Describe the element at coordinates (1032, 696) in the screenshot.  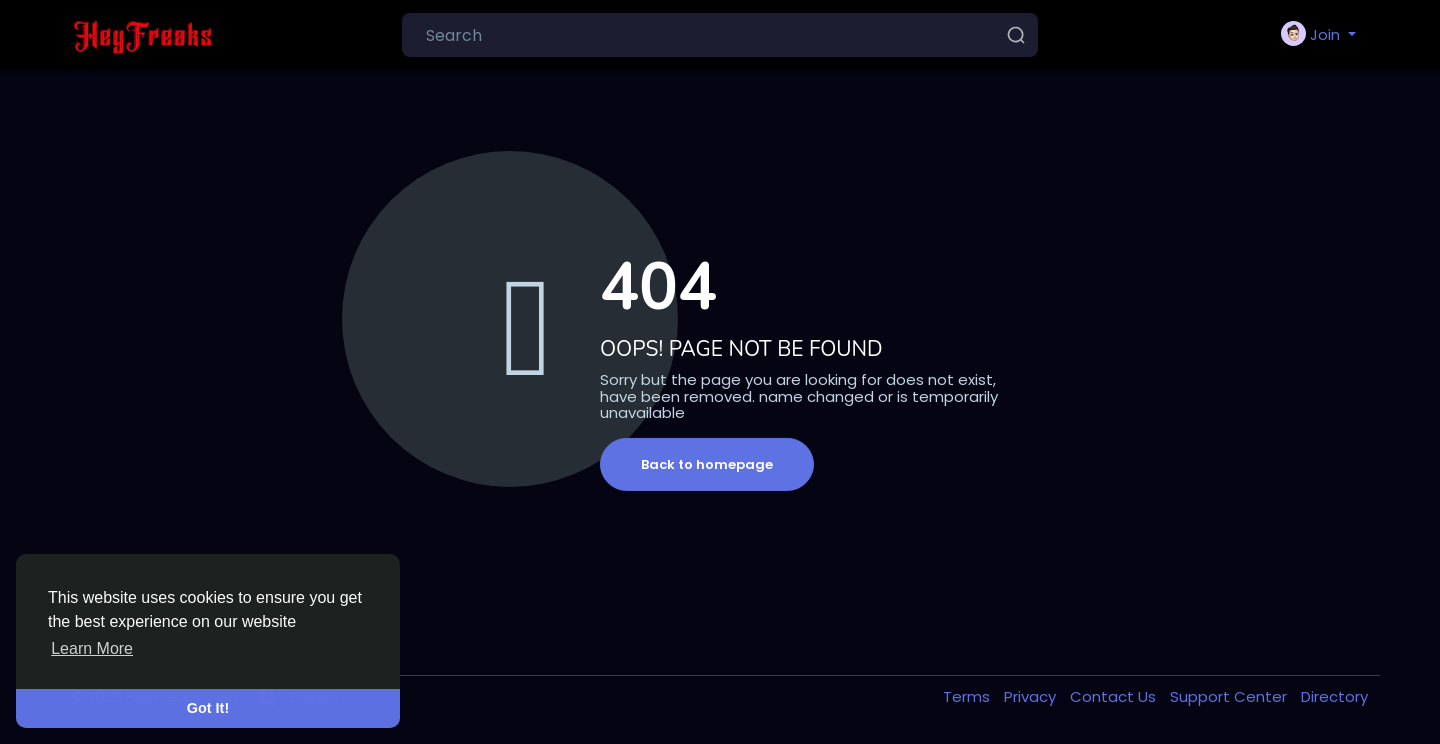
I see `Privacy` at that location.